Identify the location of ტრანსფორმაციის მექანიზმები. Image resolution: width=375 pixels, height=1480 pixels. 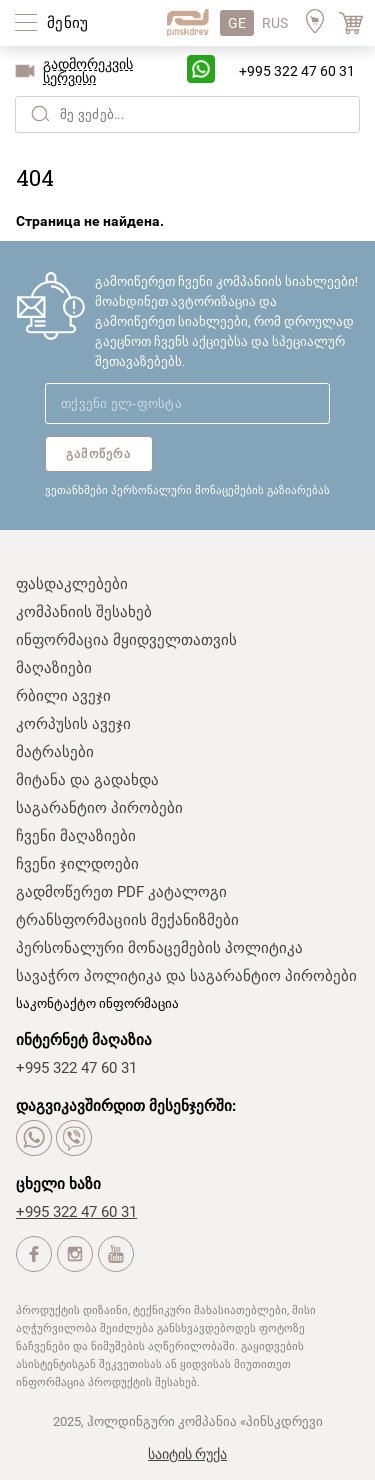
(127, 920).